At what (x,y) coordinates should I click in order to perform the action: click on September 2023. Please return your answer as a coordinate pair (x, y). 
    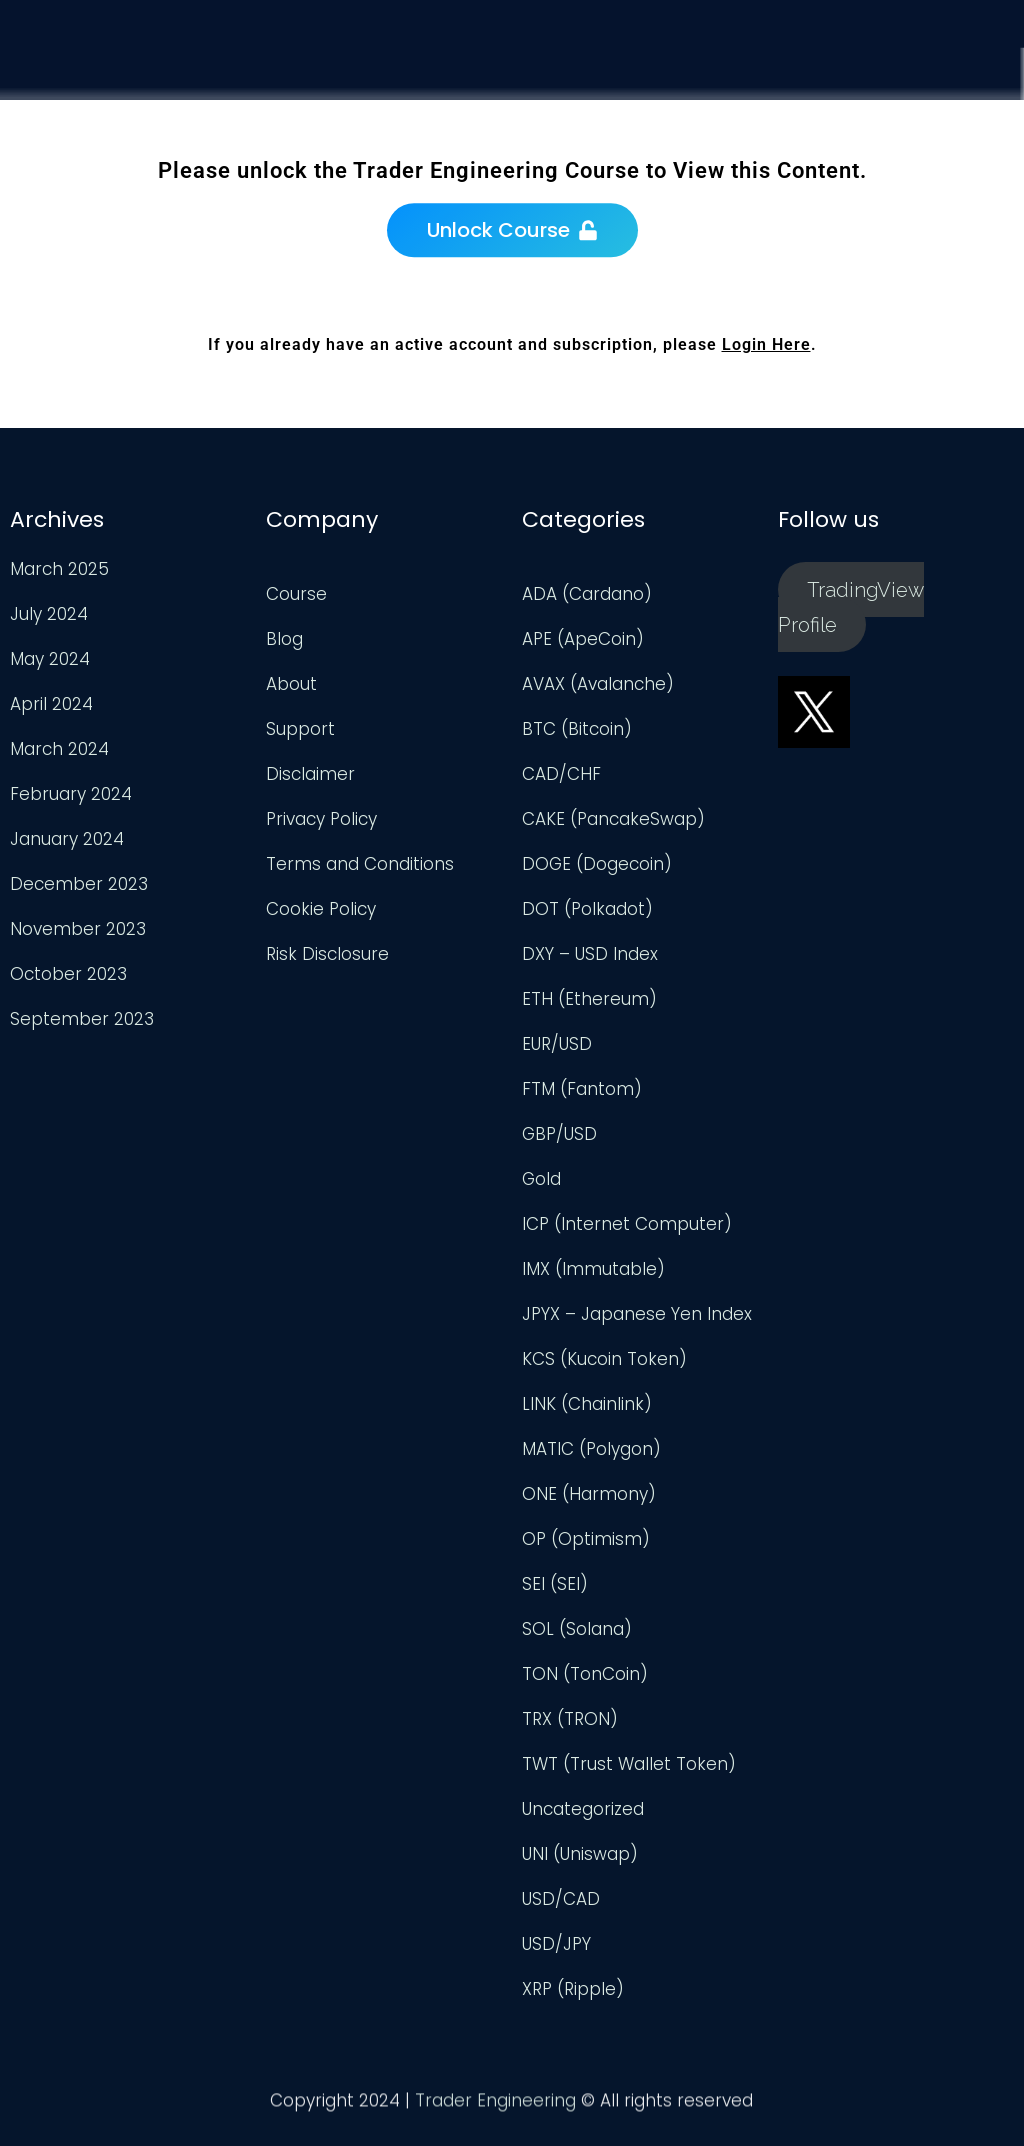
    Looking at the image, I should click on (82, 1019).